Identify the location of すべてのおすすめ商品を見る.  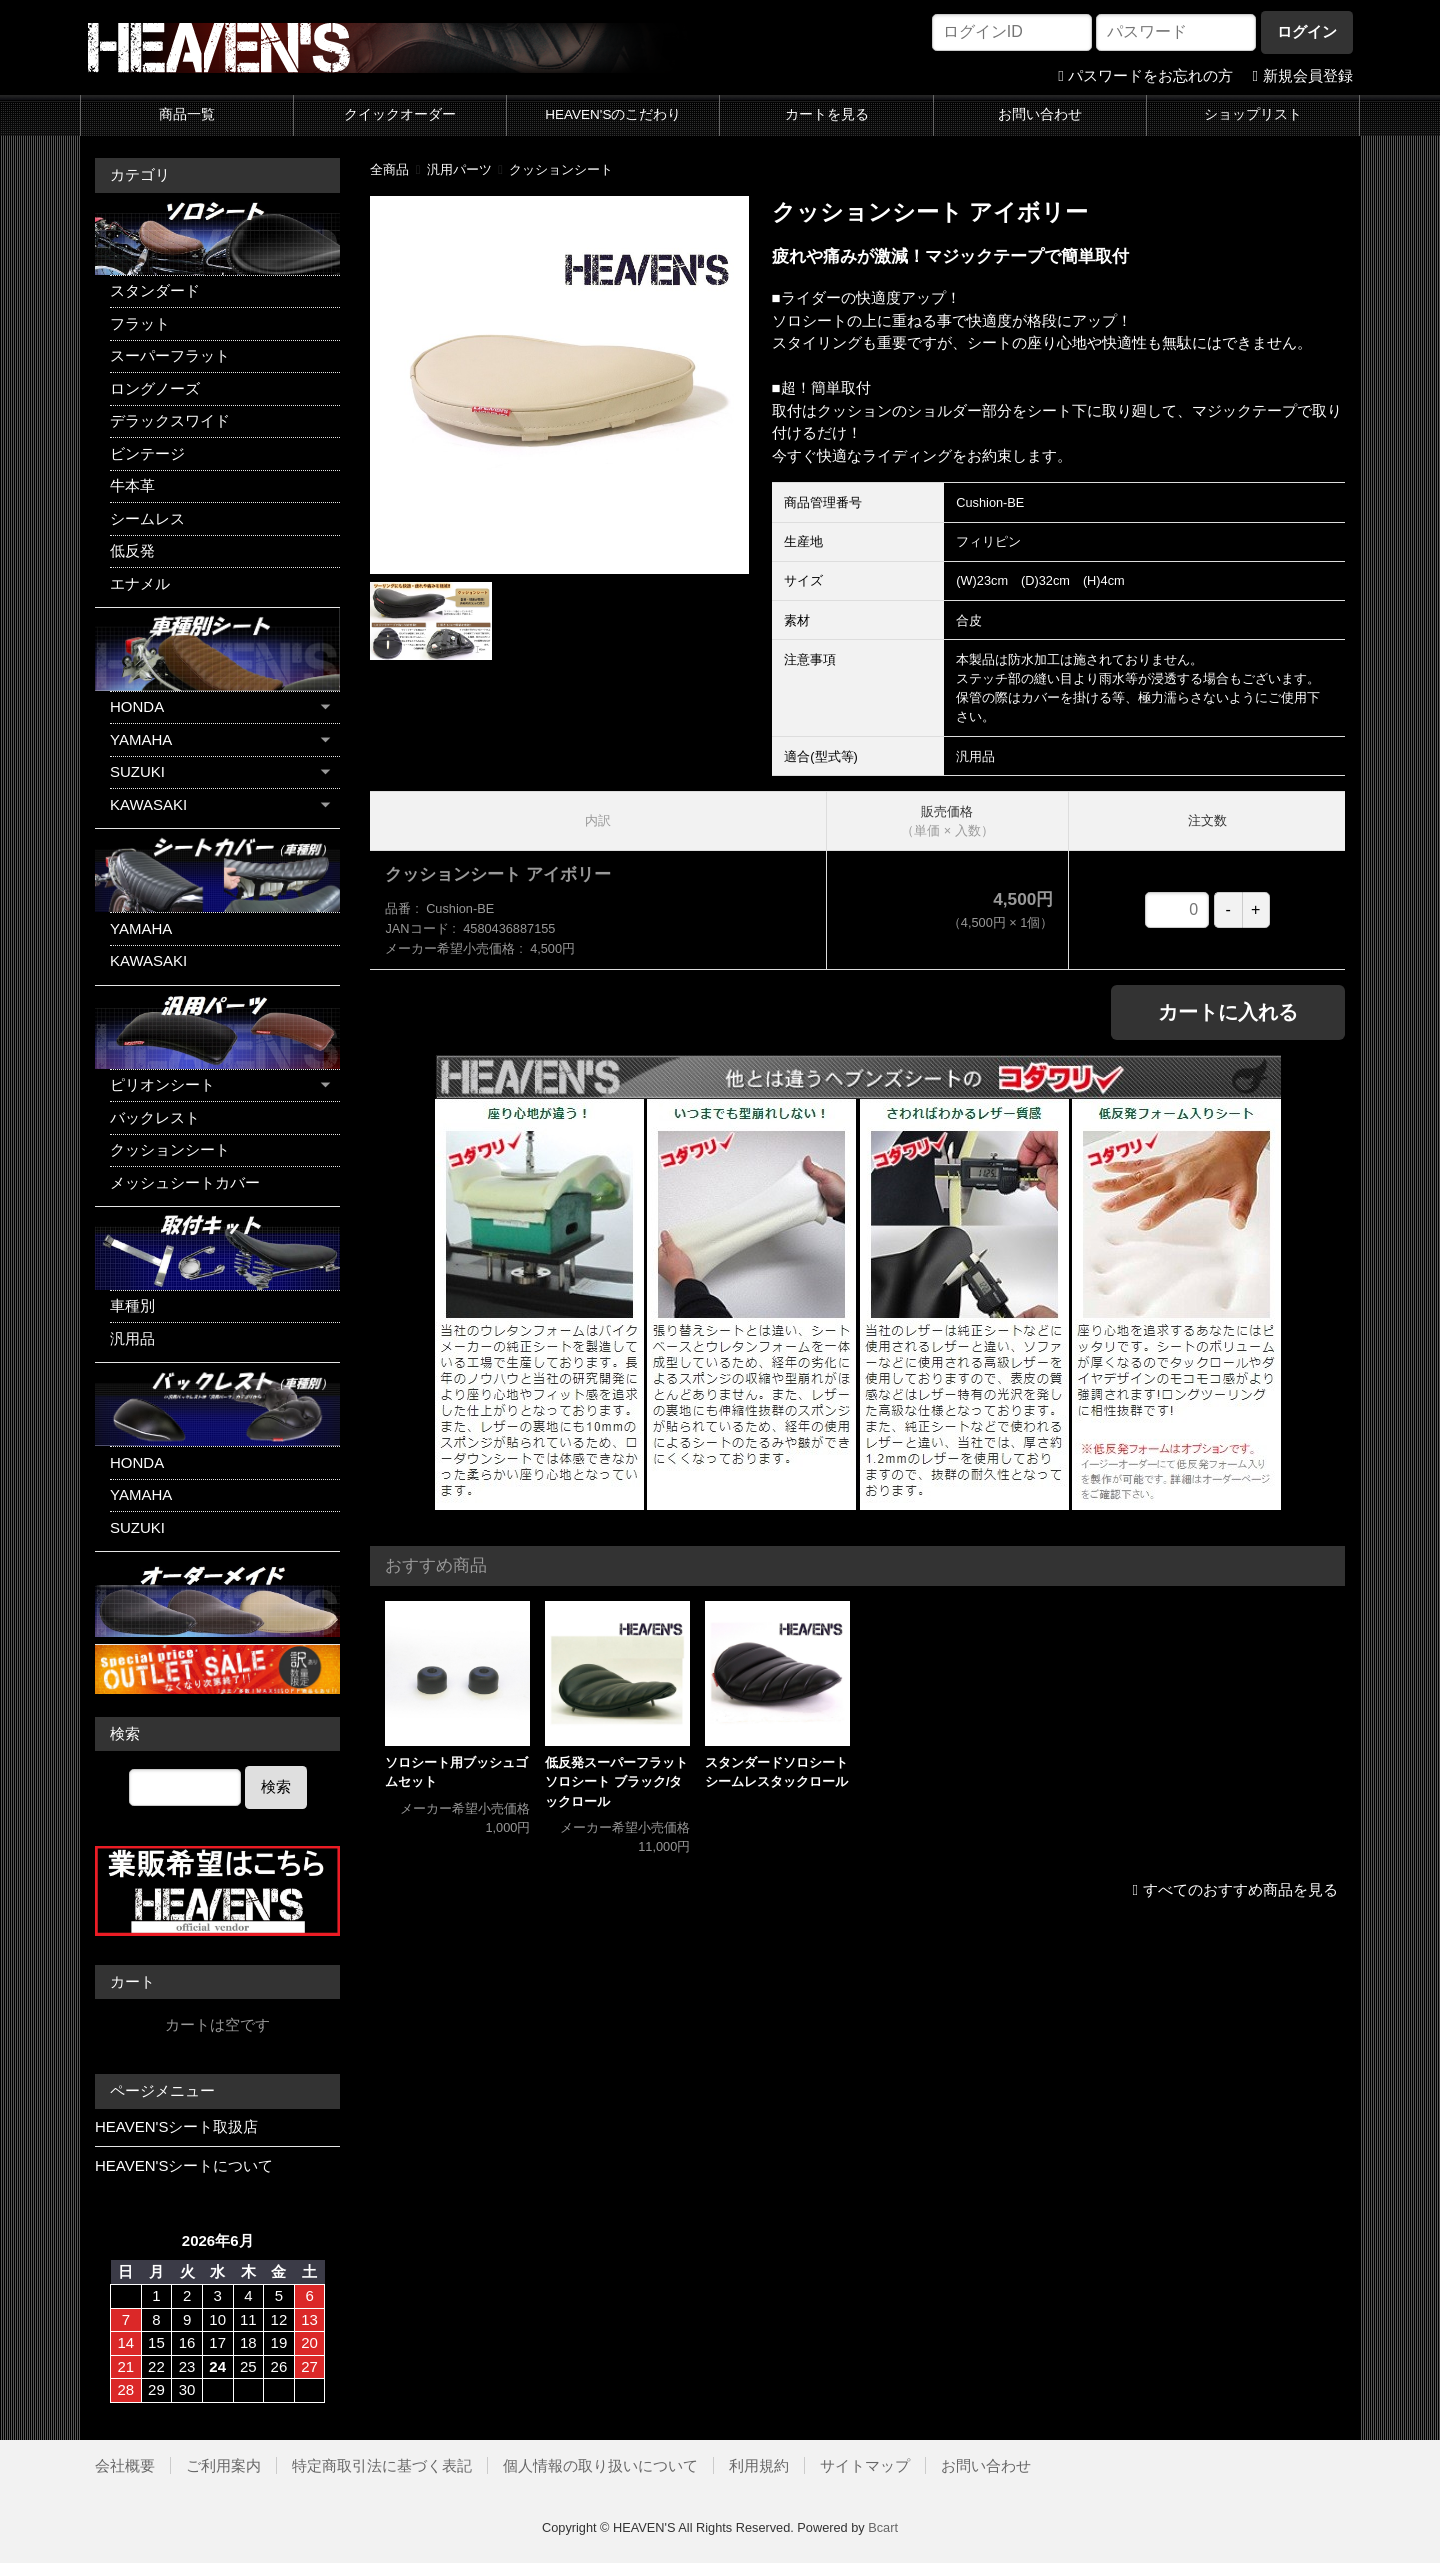
(1240, 1889).